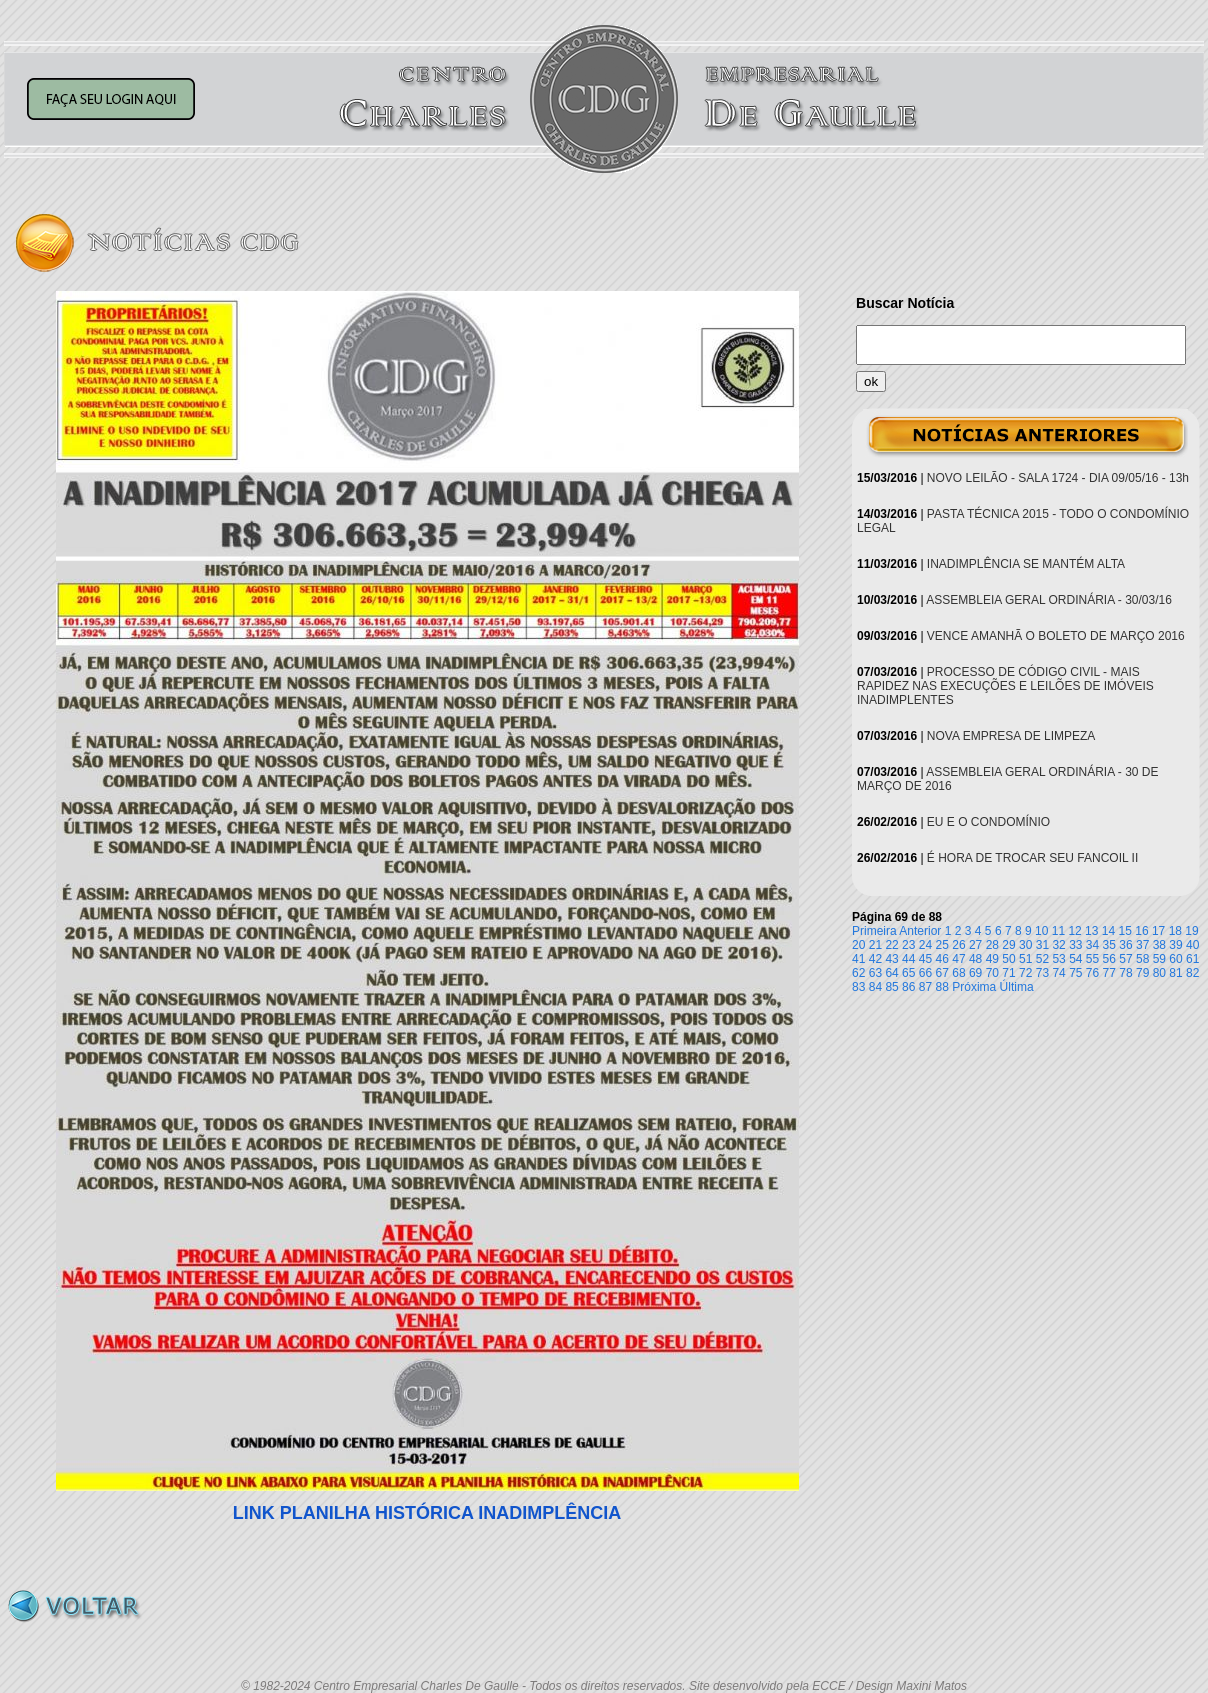  I want to click on 73, so click(1042, 973).